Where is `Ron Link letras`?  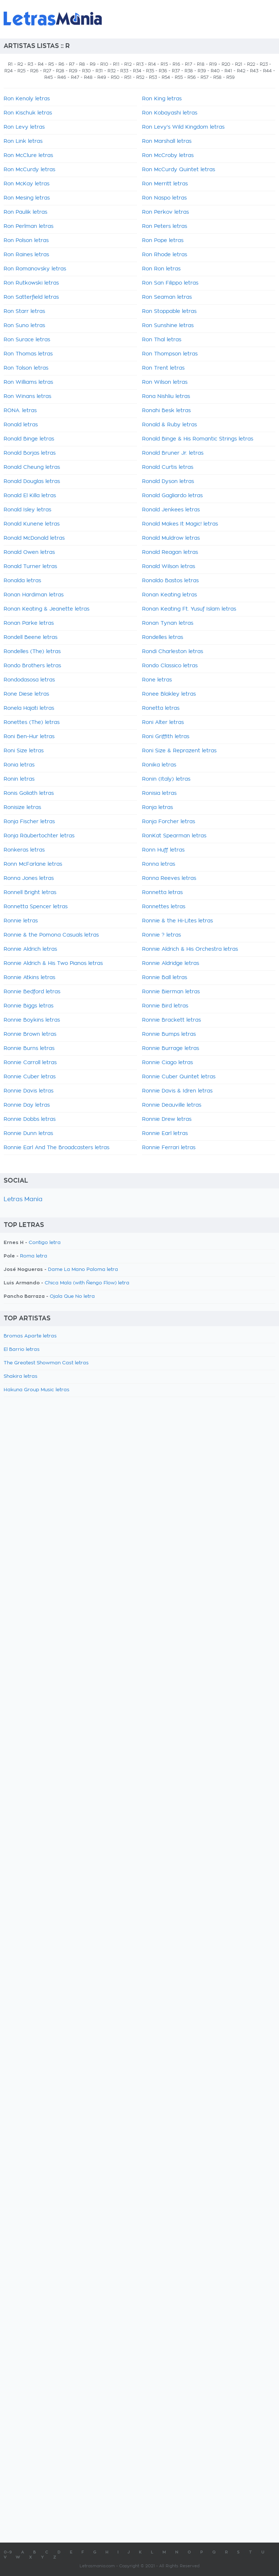 Ron Link letras is located at coordinates (23, 141).